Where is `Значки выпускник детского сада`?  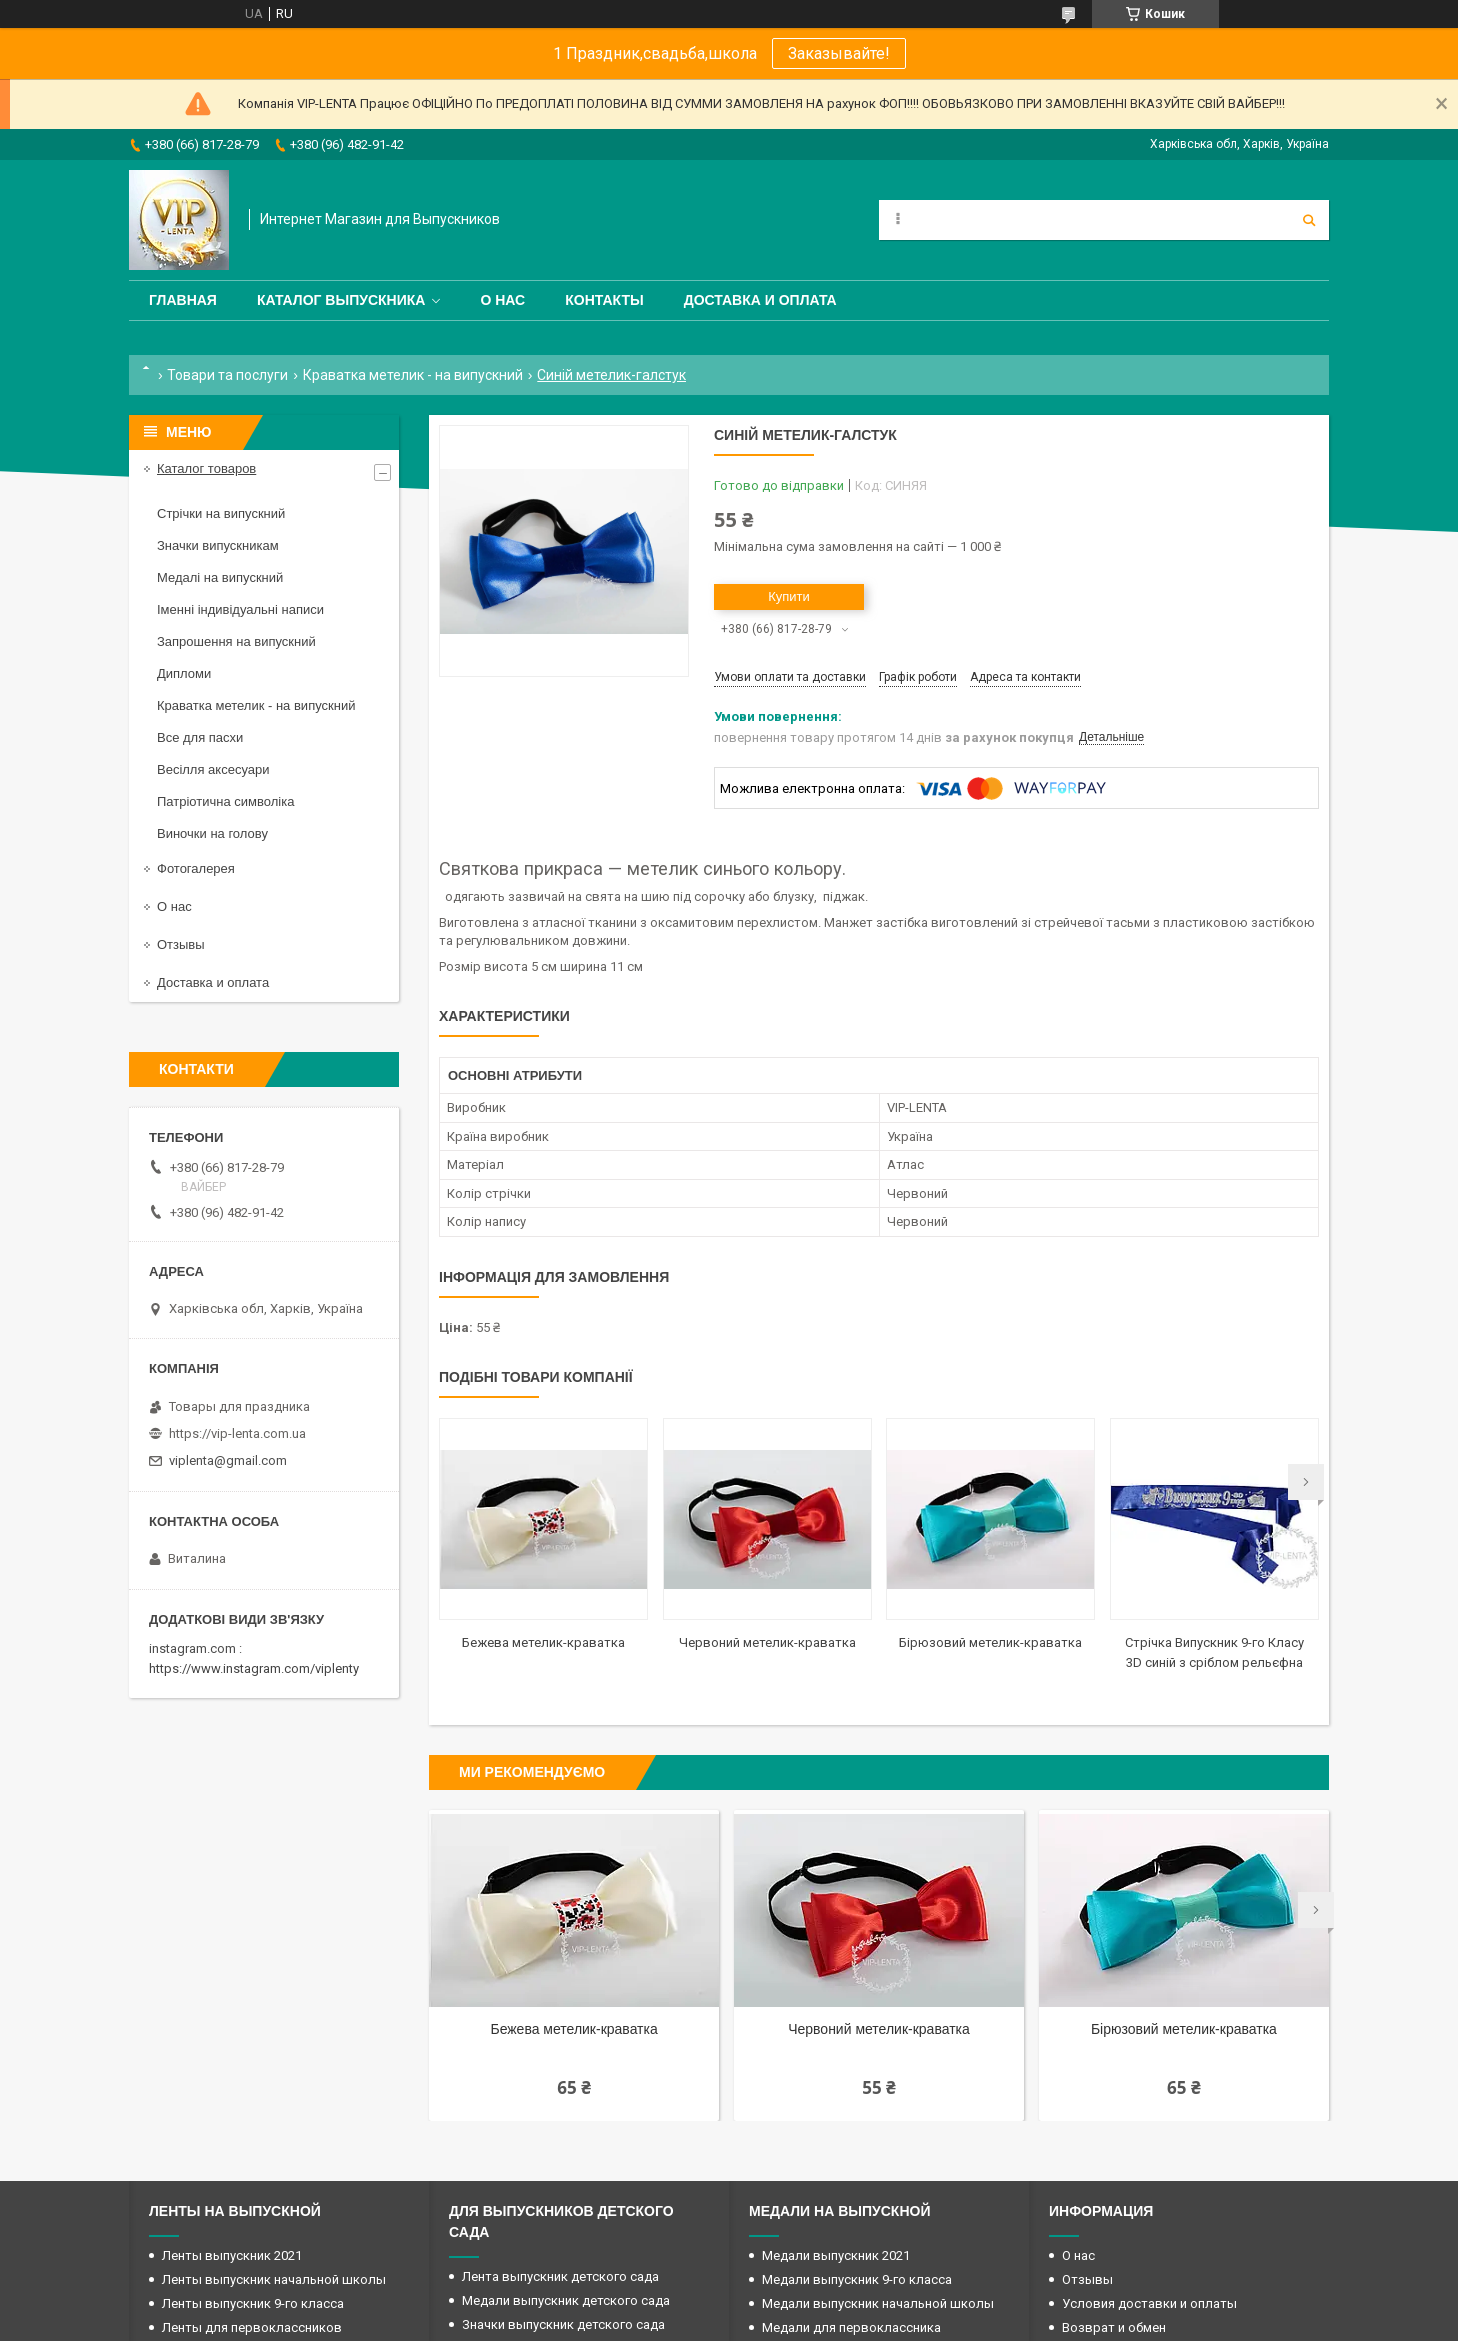
Значки выпускник детского сада is located at coordinates (563, 2324).